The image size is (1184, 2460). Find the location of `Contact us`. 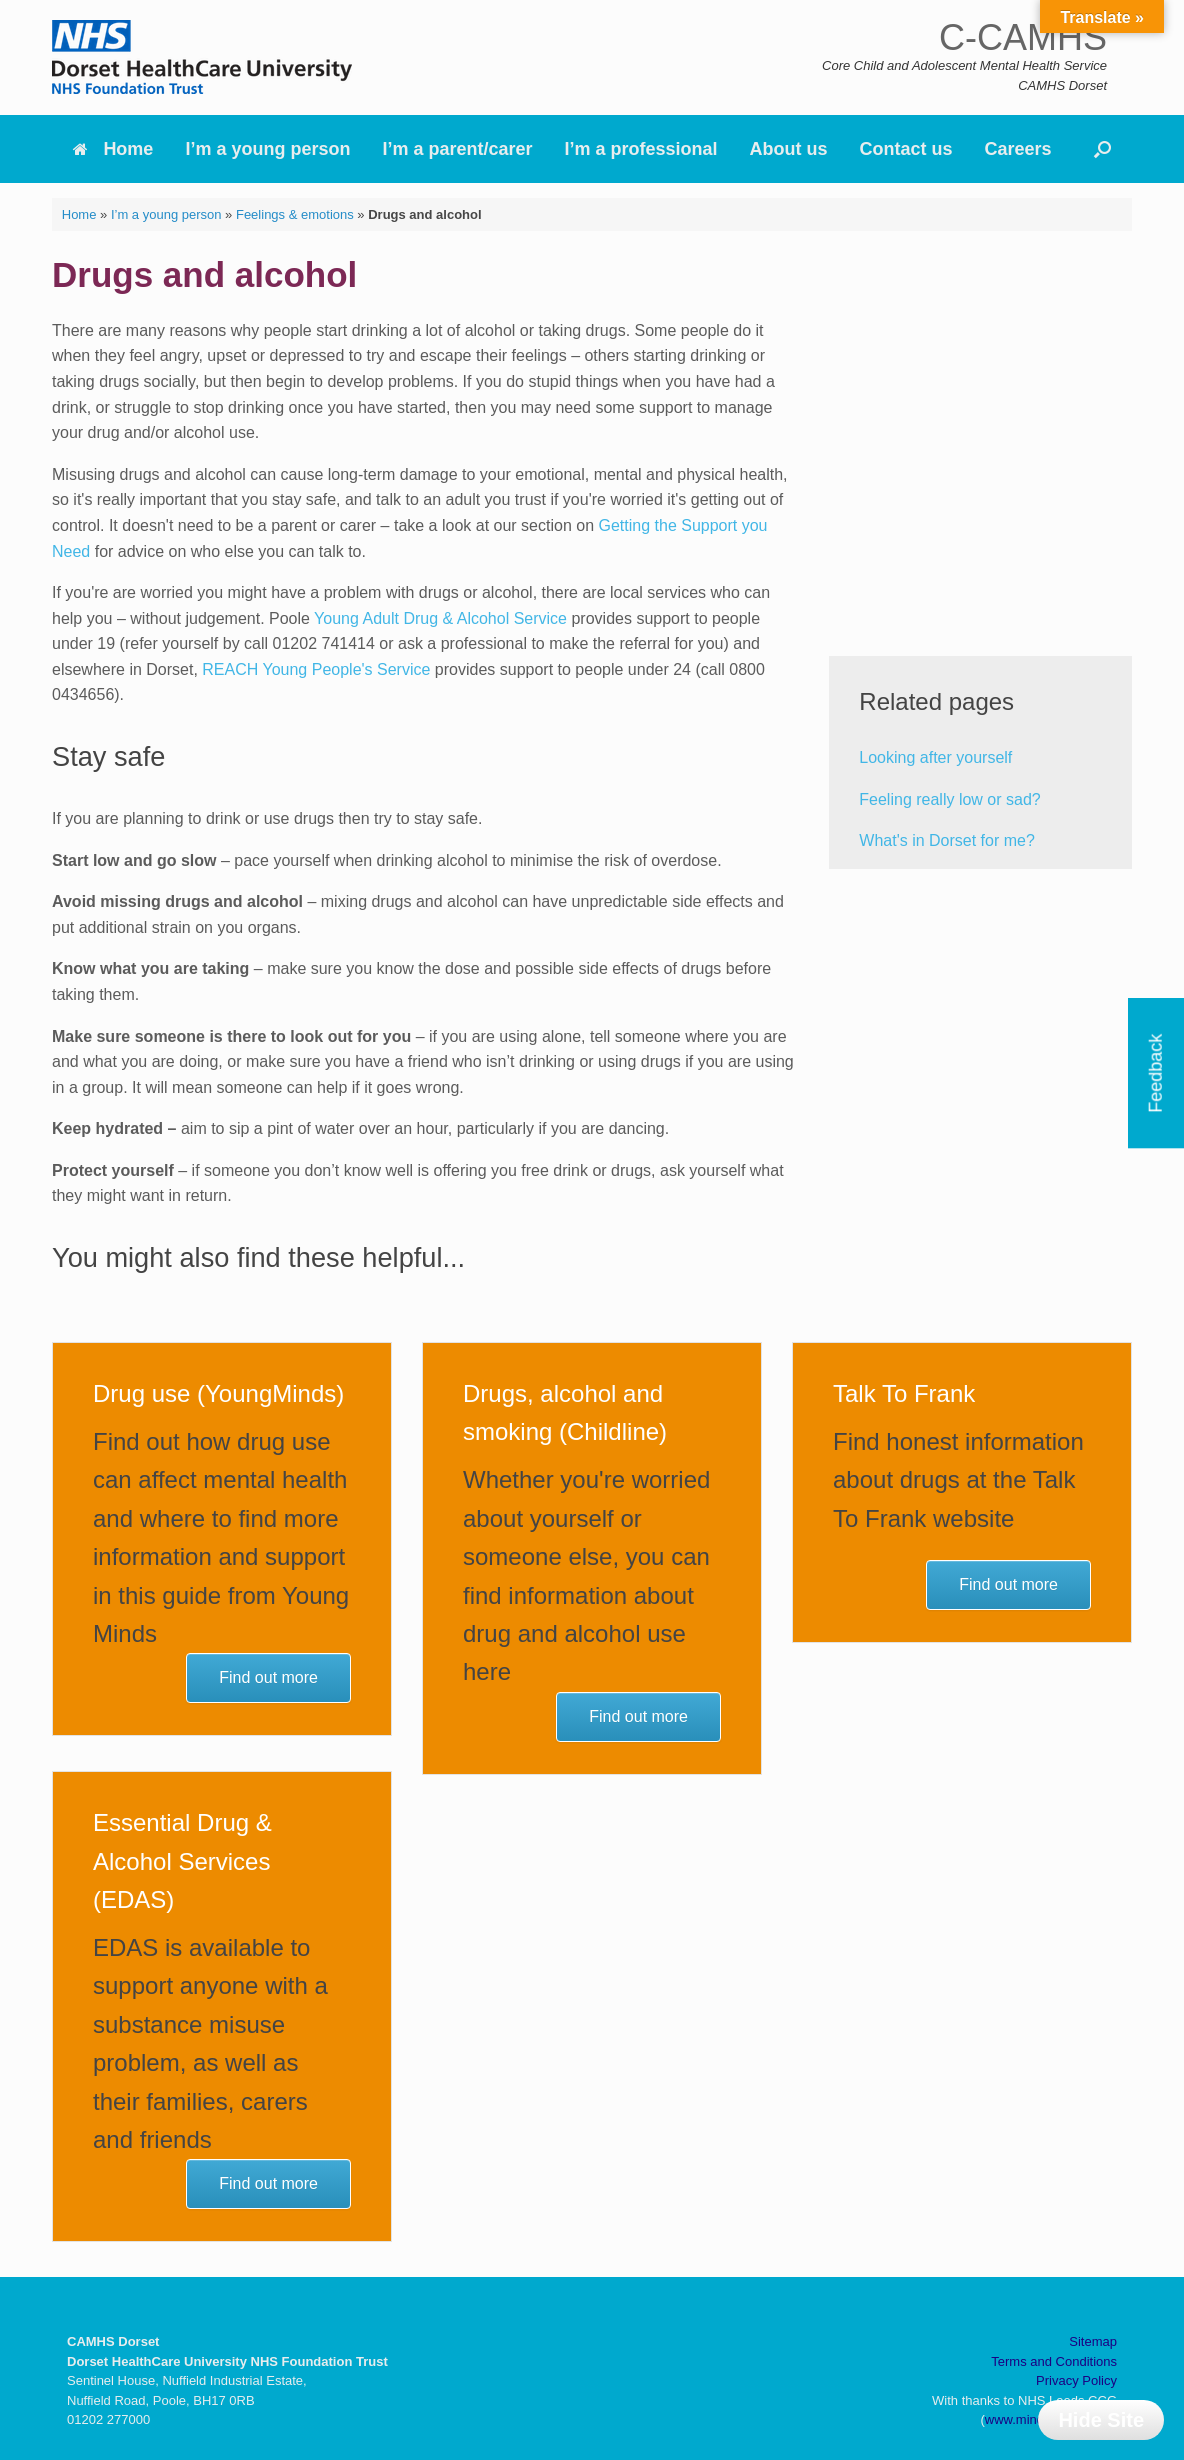

Contact us is located at coordinates (906, 149).